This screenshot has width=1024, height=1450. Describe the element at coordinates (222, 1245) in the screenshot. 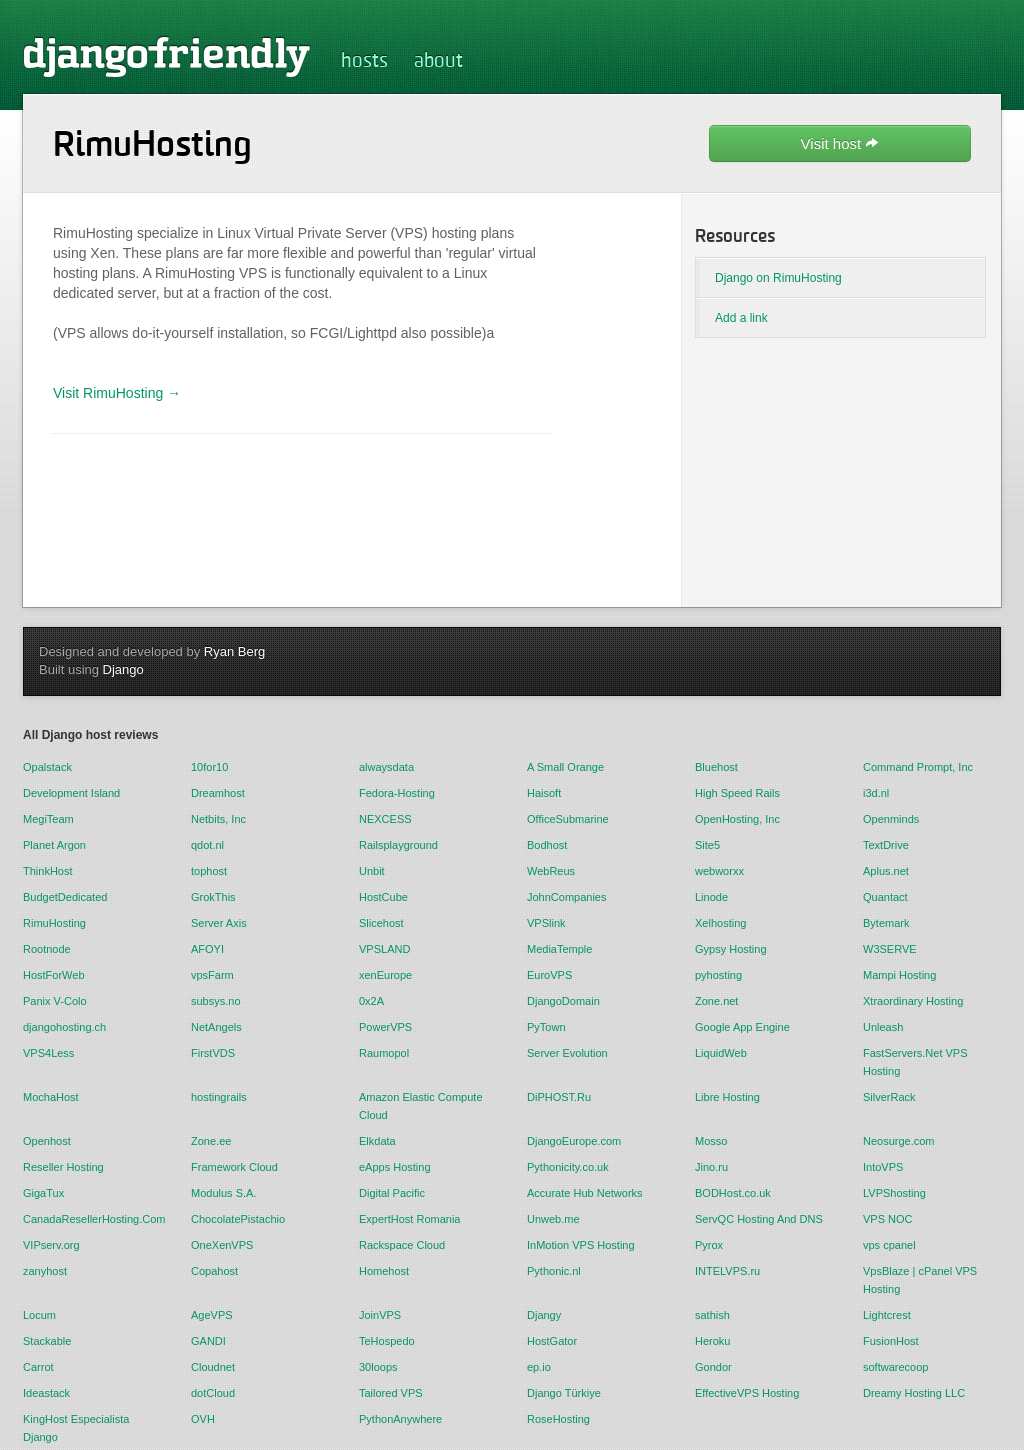

I see `OneXenVPS` at that location.